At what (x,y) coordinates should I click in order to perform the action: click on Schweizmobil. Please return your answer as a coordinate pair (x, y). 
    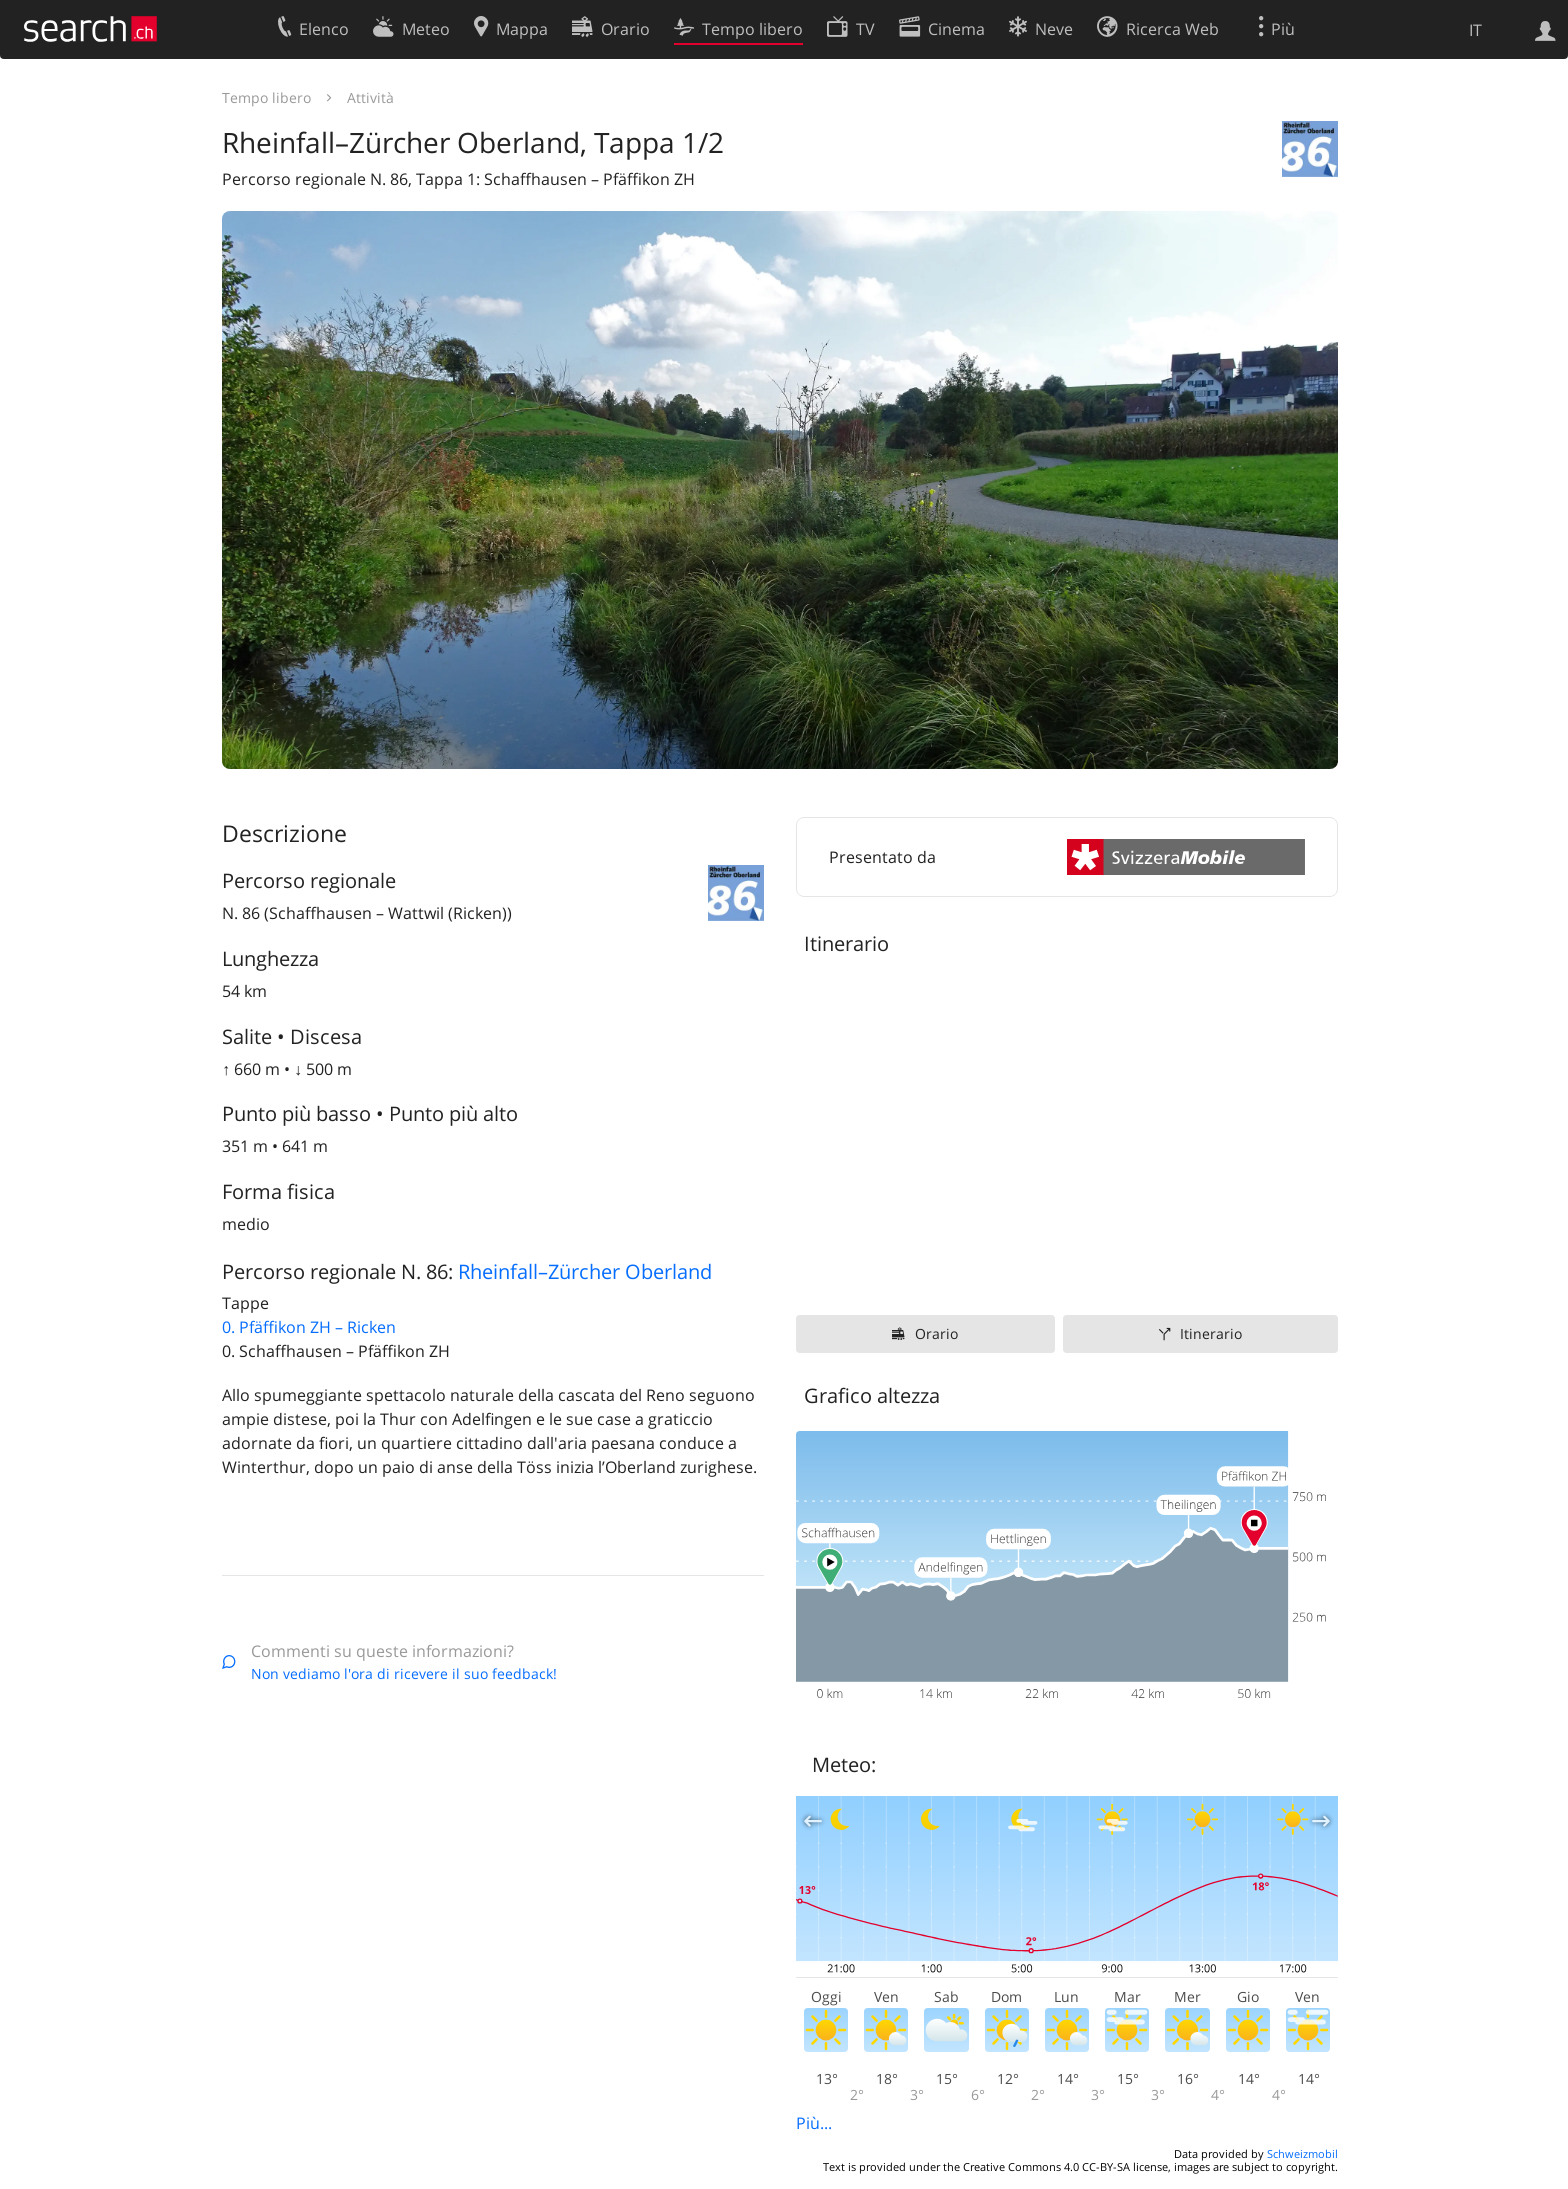
    Looking at the image, I should click on (1302, 2153).